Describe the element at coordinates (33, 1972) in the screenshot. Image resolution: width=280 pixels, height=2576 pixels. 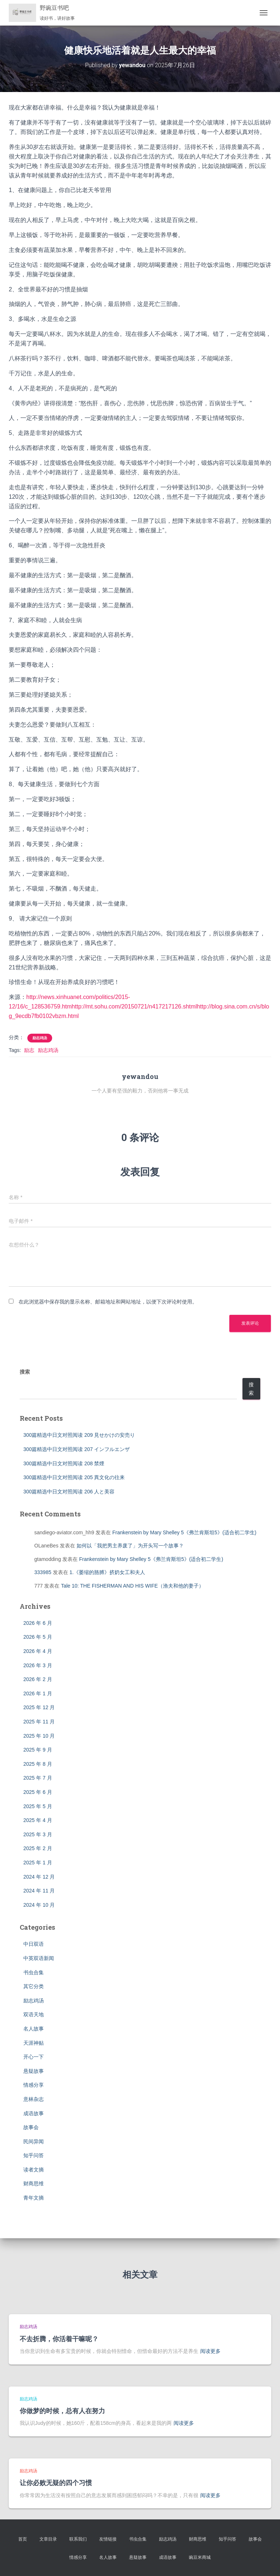
I see `书虫合集` at that location.